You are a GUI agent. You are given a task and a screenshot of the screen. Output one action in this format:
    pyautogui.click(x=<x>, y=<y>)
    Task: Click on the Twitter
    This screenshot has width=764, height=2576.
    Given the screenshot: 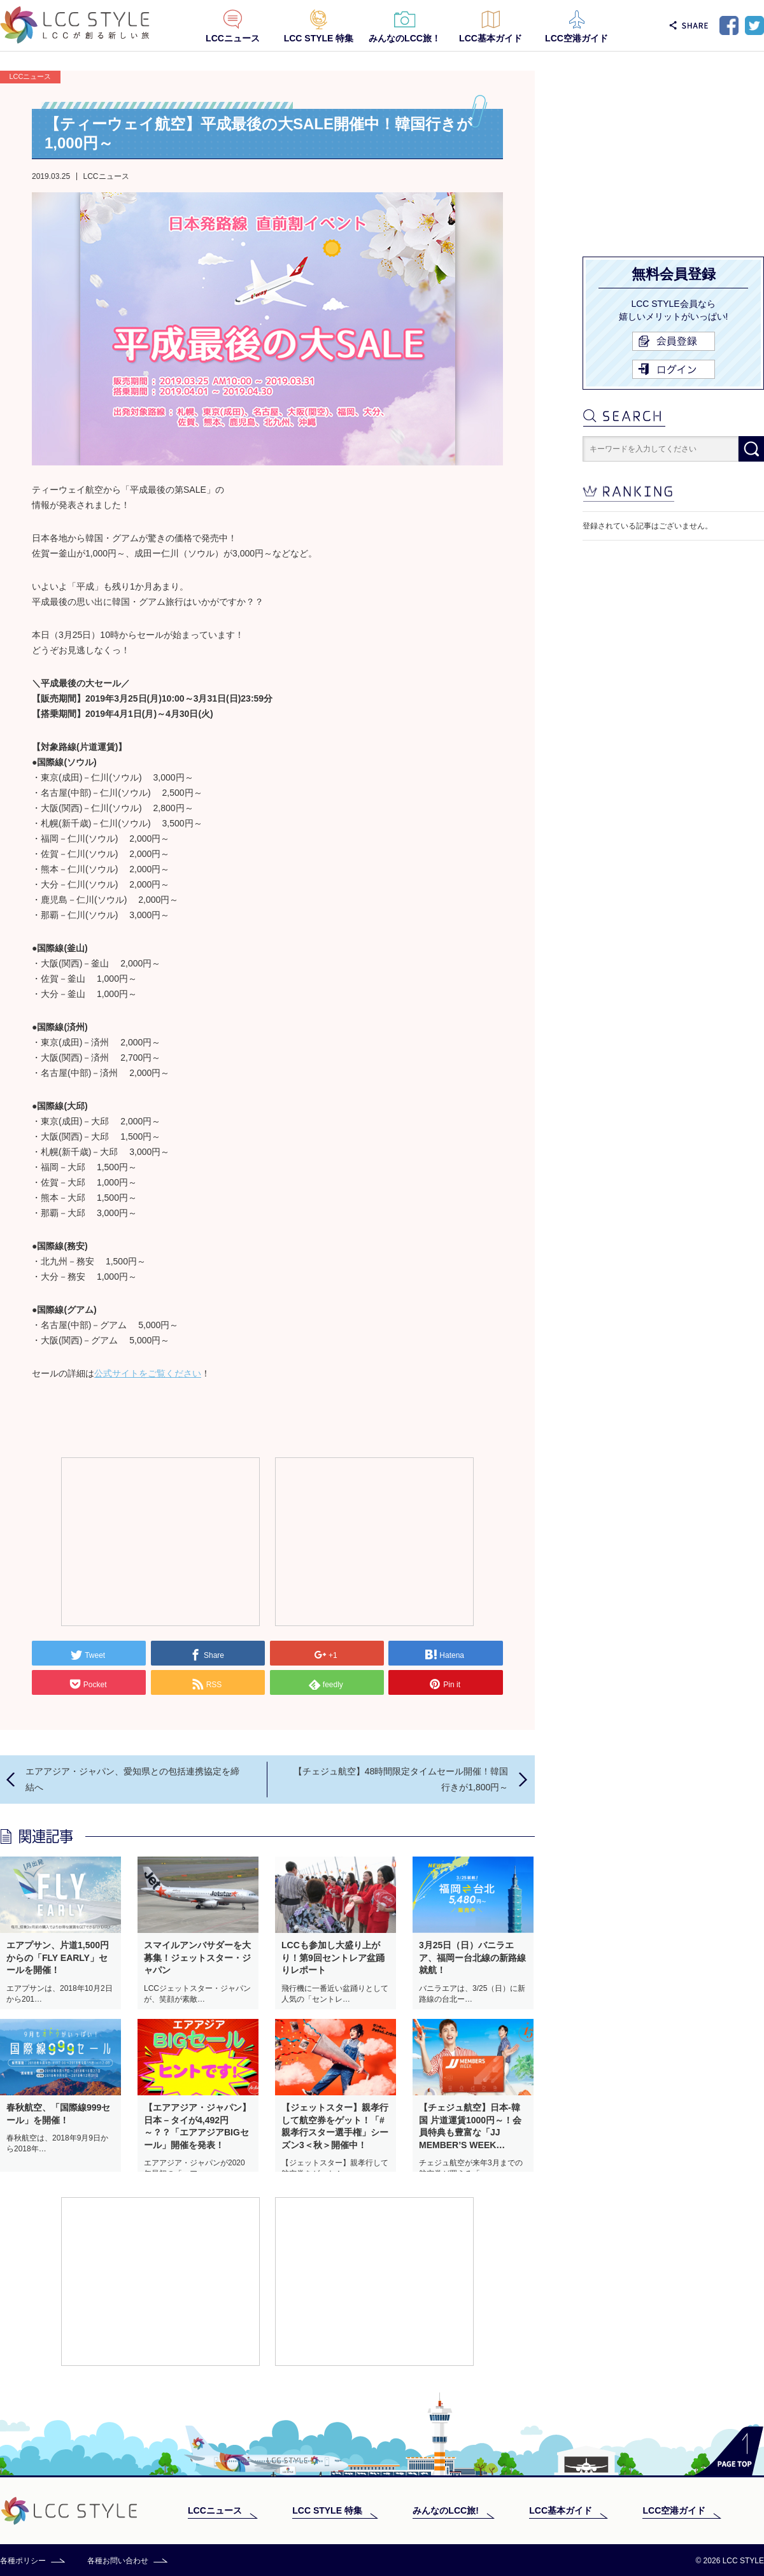 What is the action you would take?
    pyautogui.click(x=754, y=25)
    